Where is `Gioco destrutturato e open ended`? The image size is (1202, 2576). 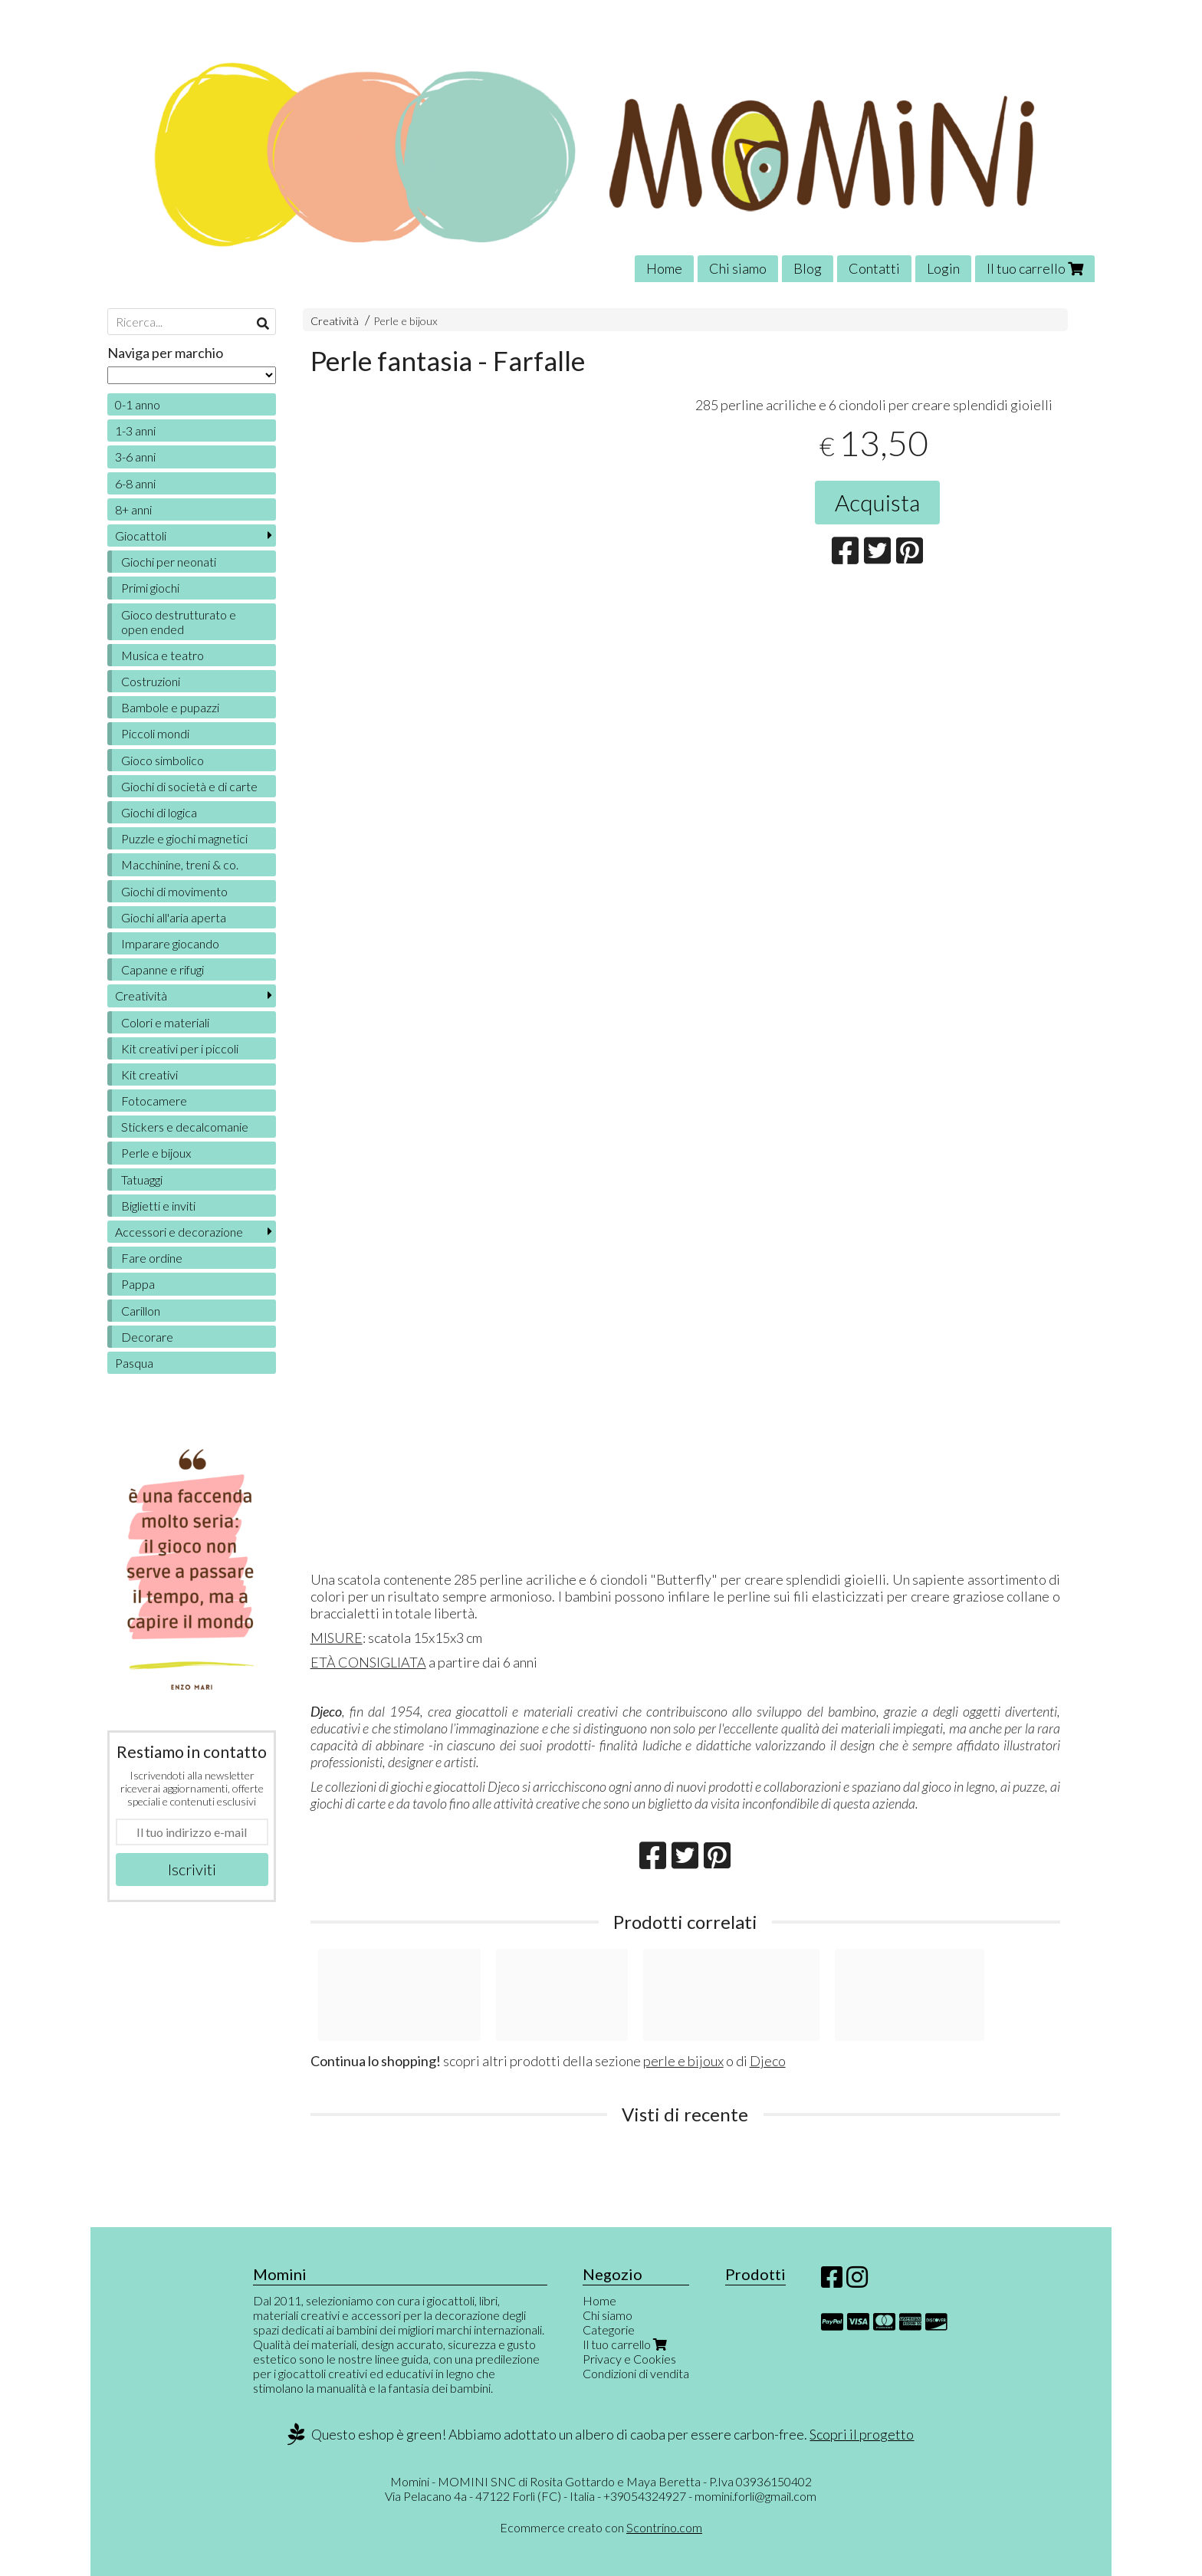
Gioco destrutturato e open ended is located at coordinates (178, 621).